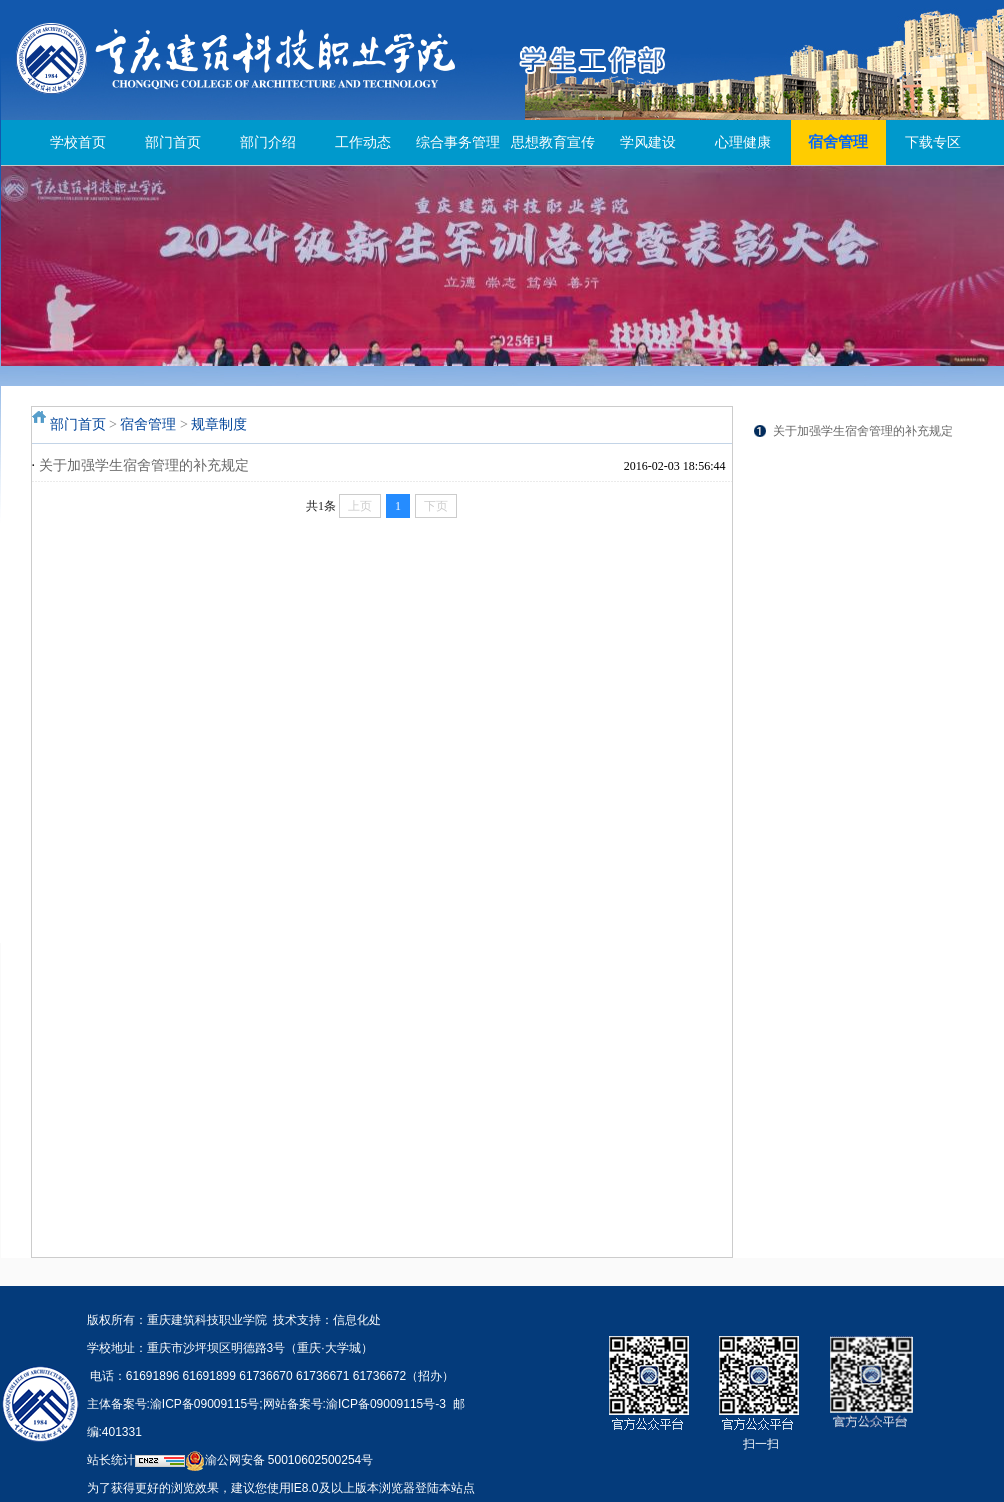  What do you see at coordinates (458, 142) in the screenshot?
I see `综合事务管理` at bounding box center [458, 142].